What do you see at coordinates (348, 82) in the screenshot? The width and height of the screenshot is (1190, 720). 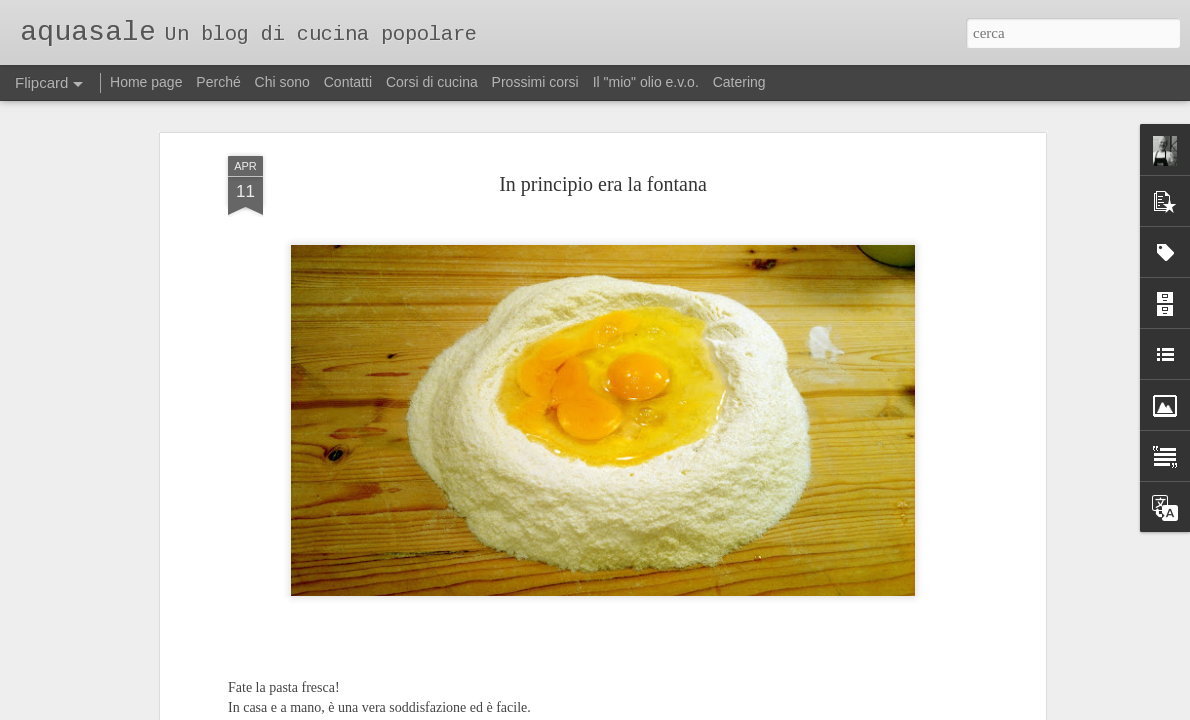 I see `Contatti` at bounding box center [348, 82].